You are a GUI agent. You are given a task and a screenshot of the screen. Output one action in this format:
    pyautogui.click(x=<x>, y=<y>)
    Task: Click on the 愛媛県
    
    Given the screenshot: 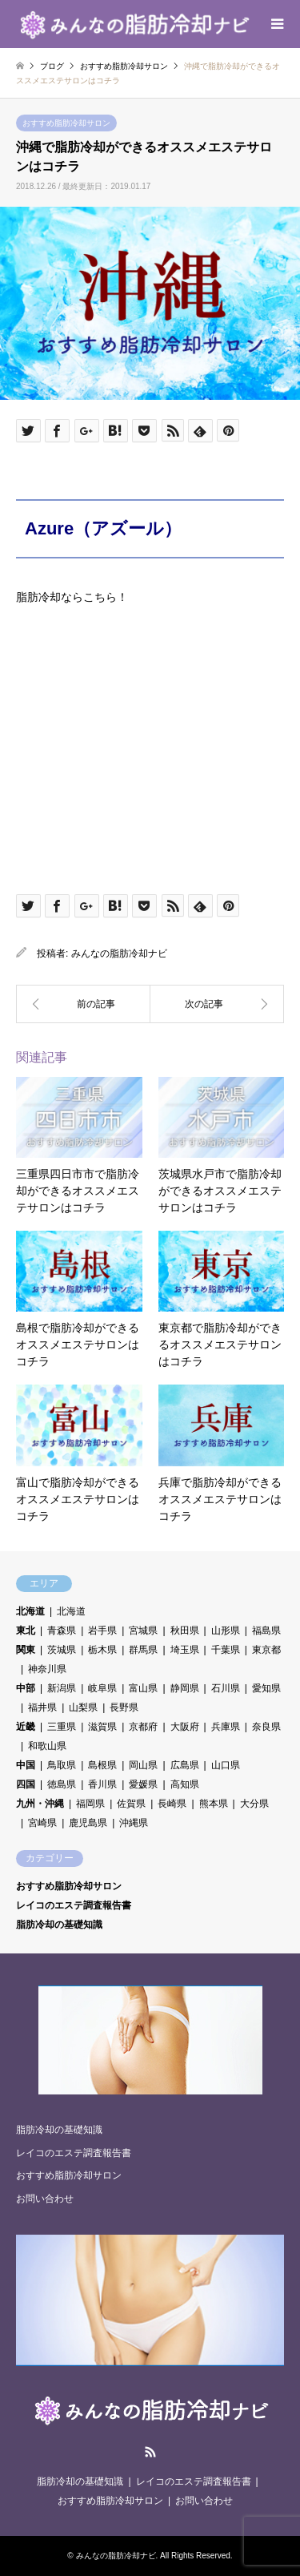 What is the action you would take?
    pyautogui.click(x=143, y=1784)
    